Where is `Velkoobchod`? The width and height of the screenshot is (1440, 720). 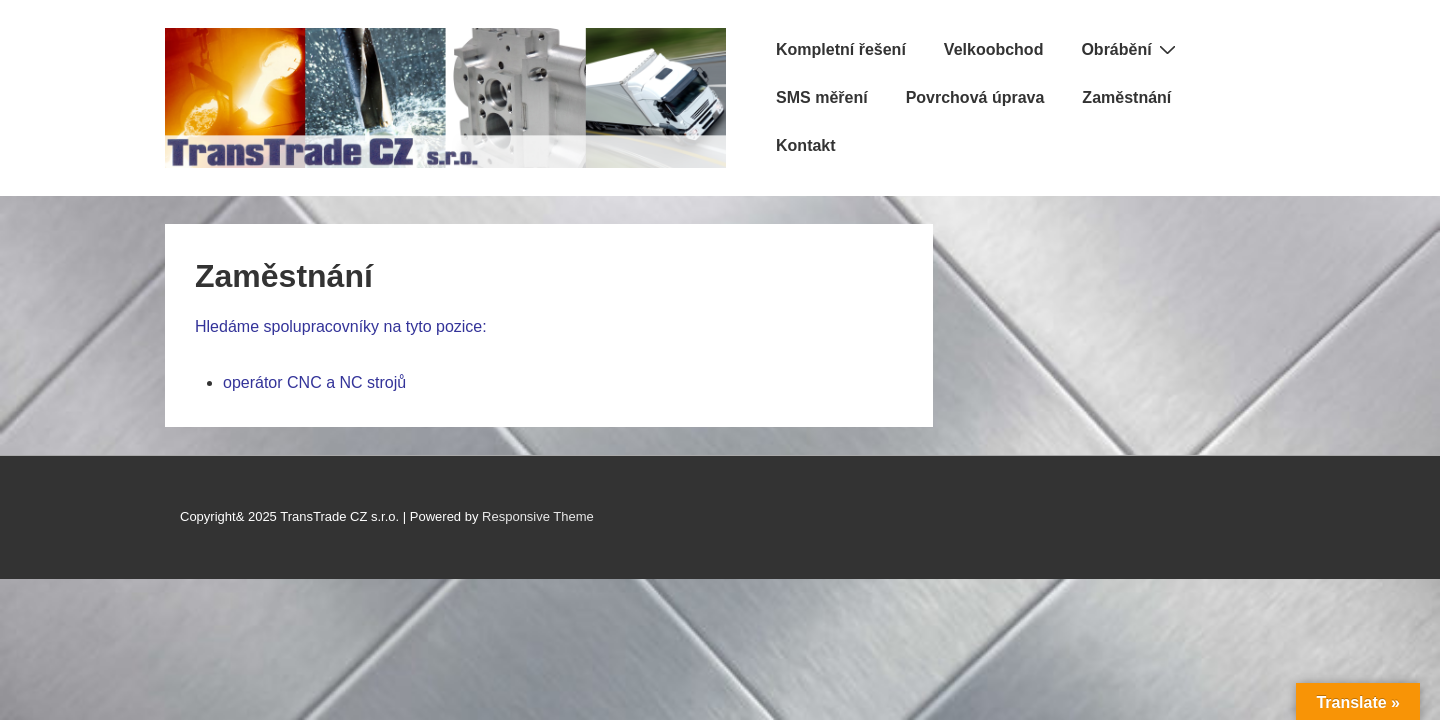 Velkoobchod is located at coordinates (994, 49).